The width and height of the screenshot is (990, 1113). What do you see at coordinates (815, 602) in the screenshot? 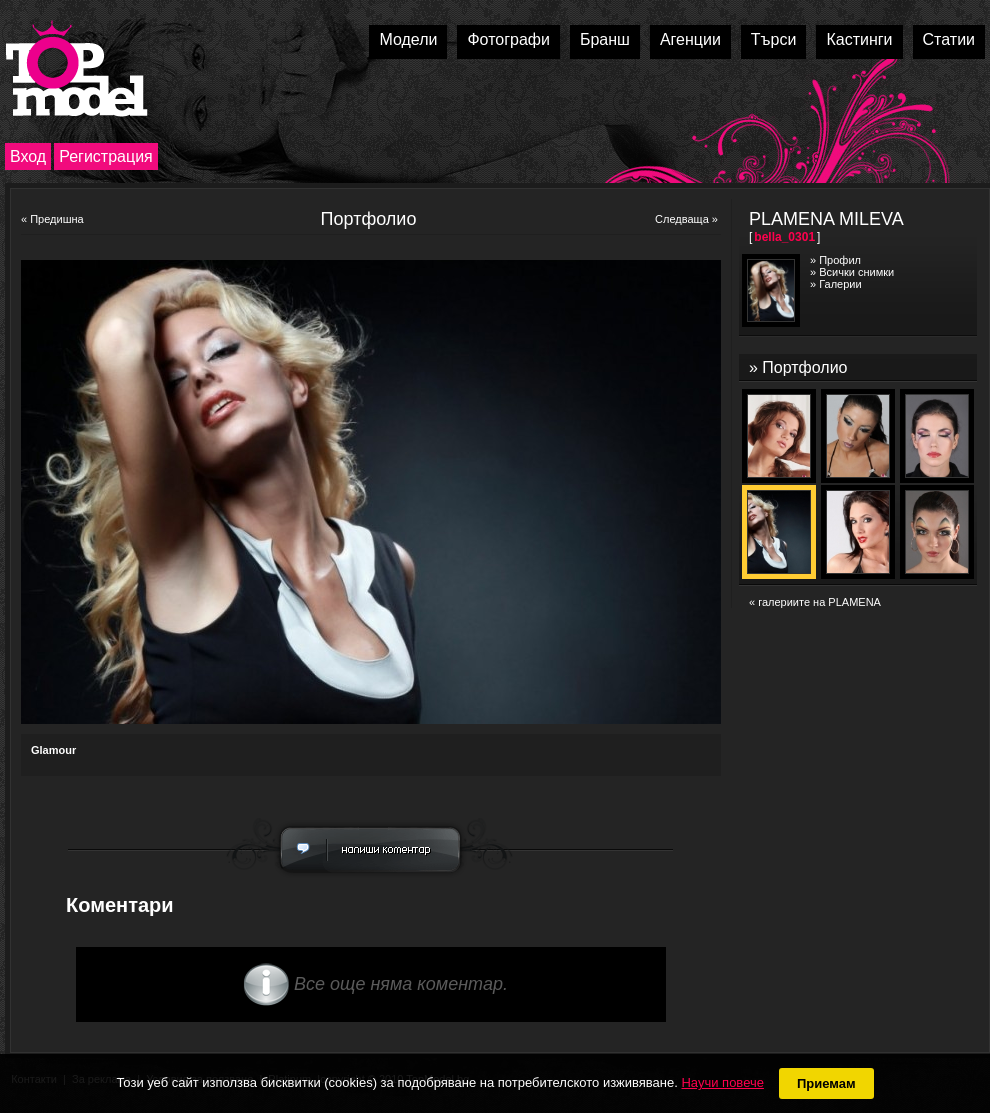
I see `« галериите на PLAMENA` at bounding box center [815, 602].